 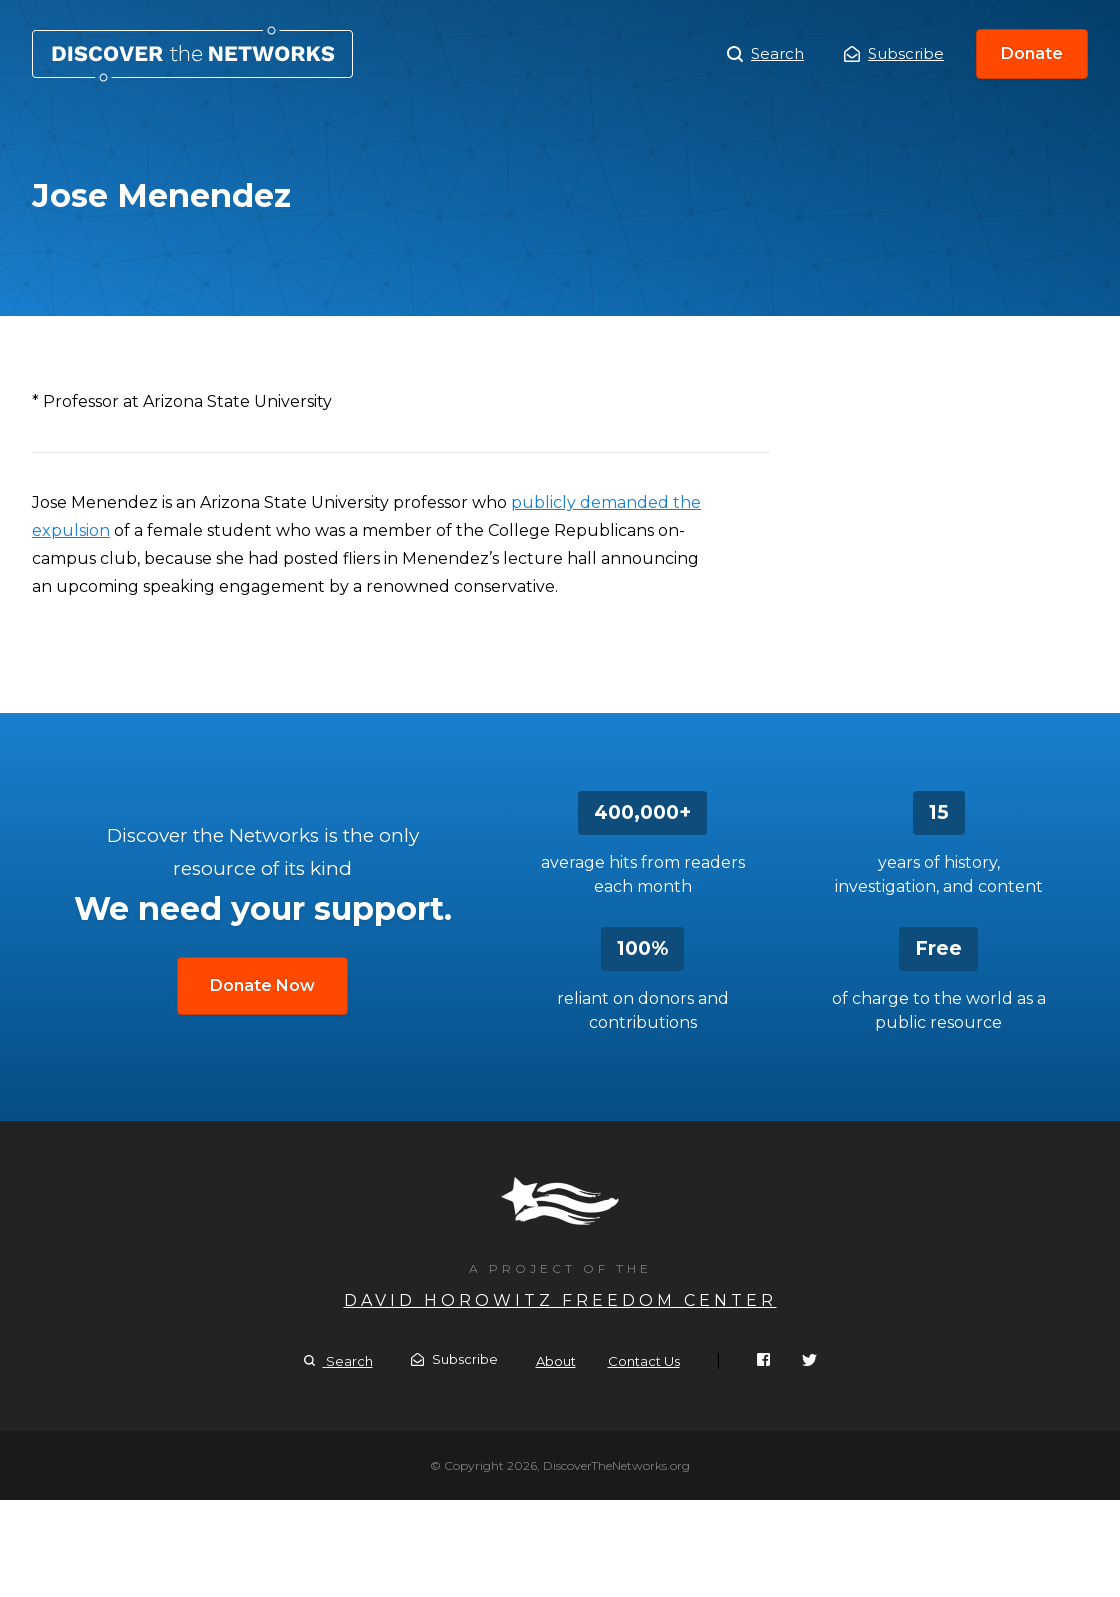 What do you see at coordinates (262, 985) in the screenshot?
I see `Donate Now` at bounding box center [262, 985].